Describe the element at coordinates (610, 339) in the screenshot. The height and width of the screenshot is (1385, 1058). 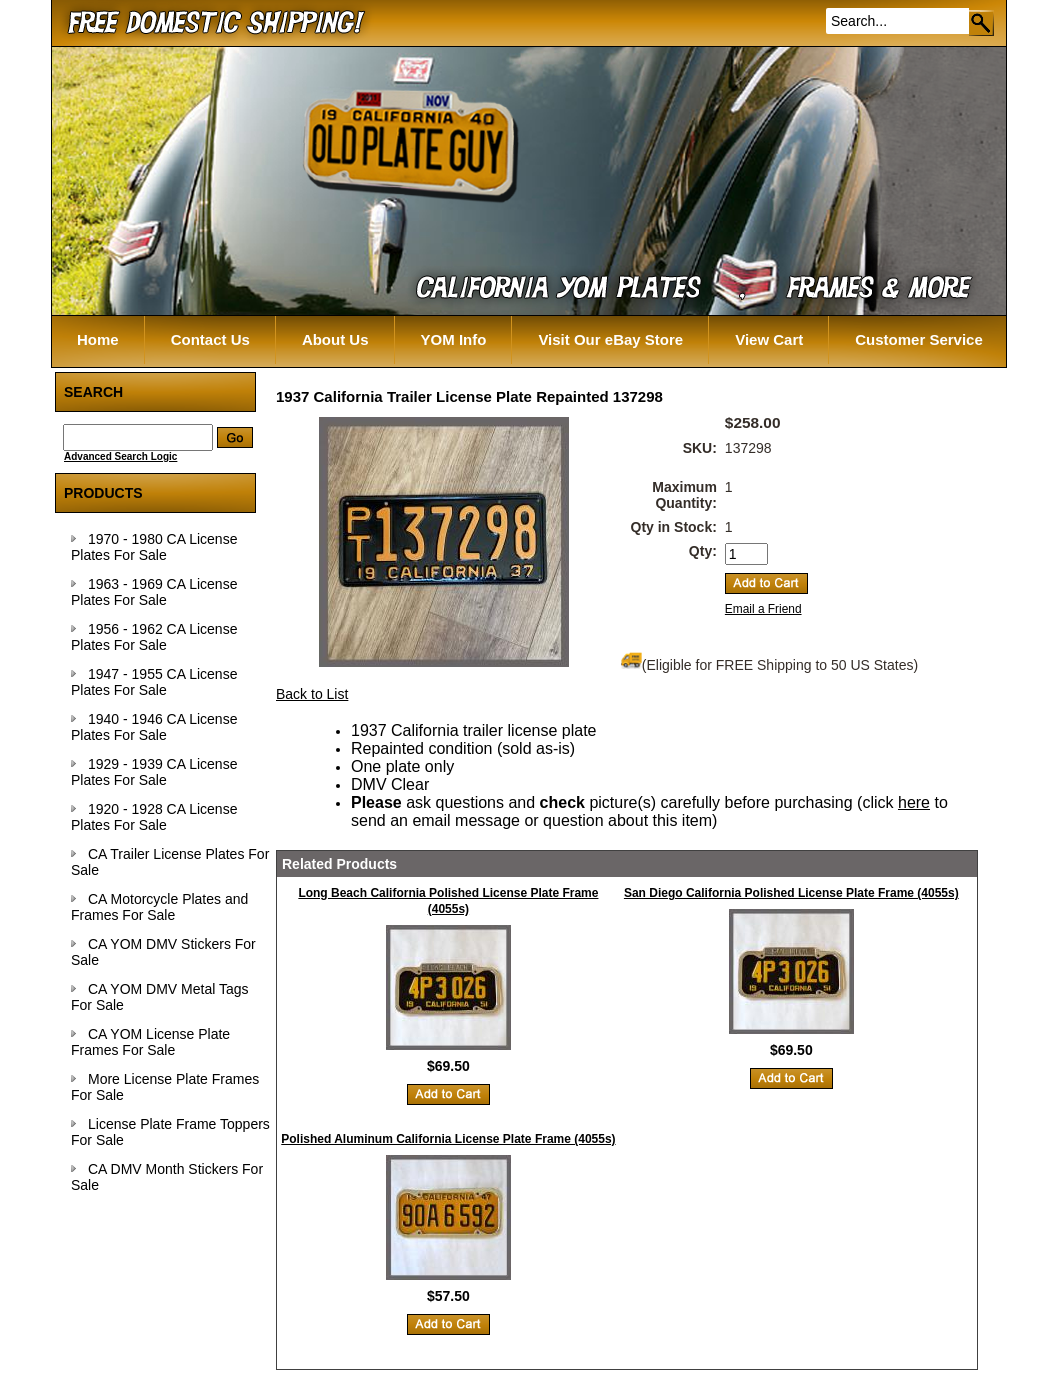
I see `Visit Our eBay Store` at that location.